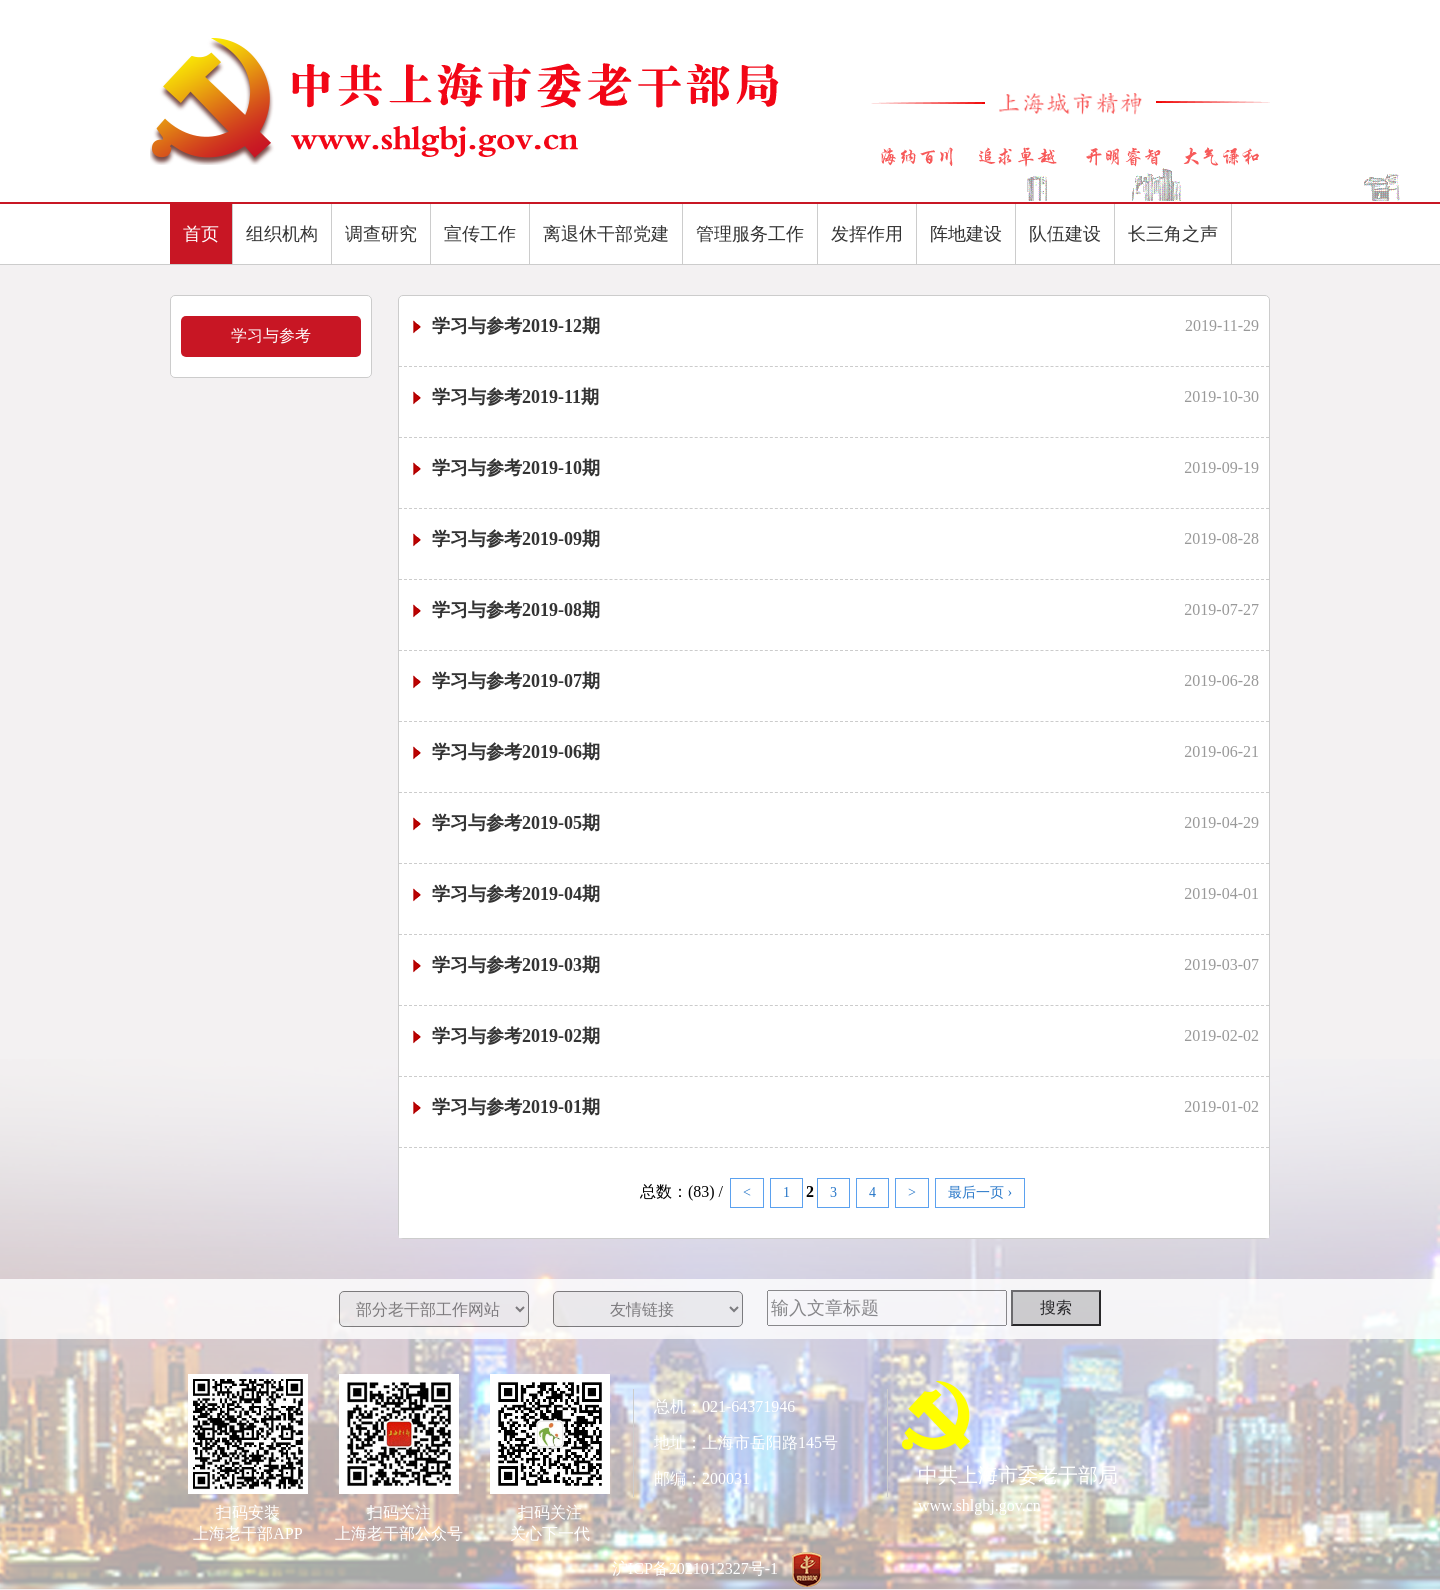 The image size is (1440, 1590). What do you see at coordinates (504, 1107) in the screenshot?
I see `学习与参考2019-01期` at bounding box center [504, 1107].